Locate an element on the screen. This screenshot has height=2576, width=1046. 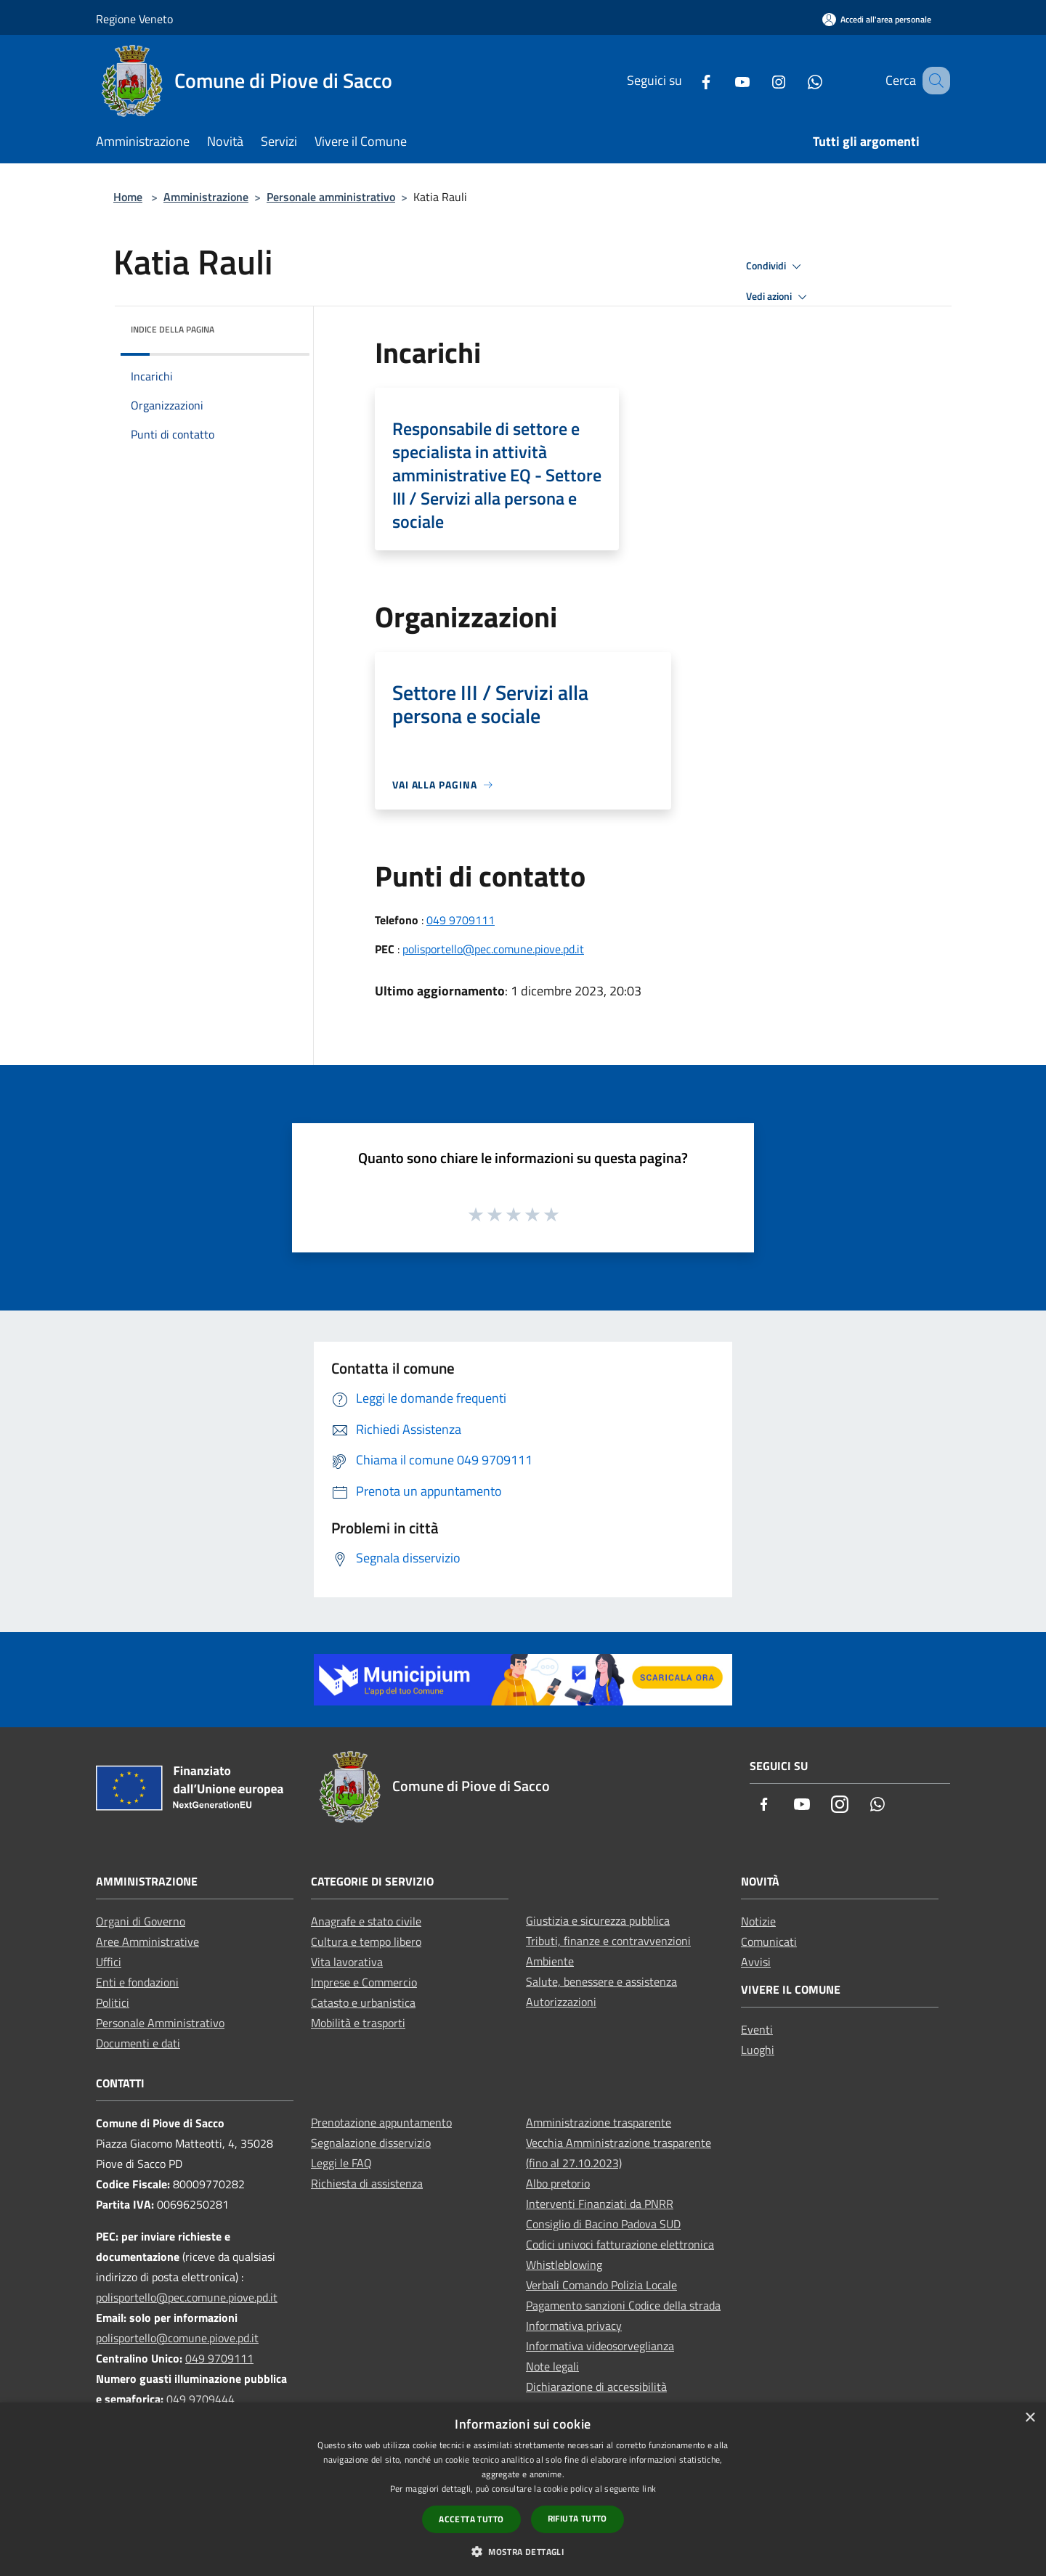
Tributi, finanze e contravvenzioni is located at coordinates (608, 1940).